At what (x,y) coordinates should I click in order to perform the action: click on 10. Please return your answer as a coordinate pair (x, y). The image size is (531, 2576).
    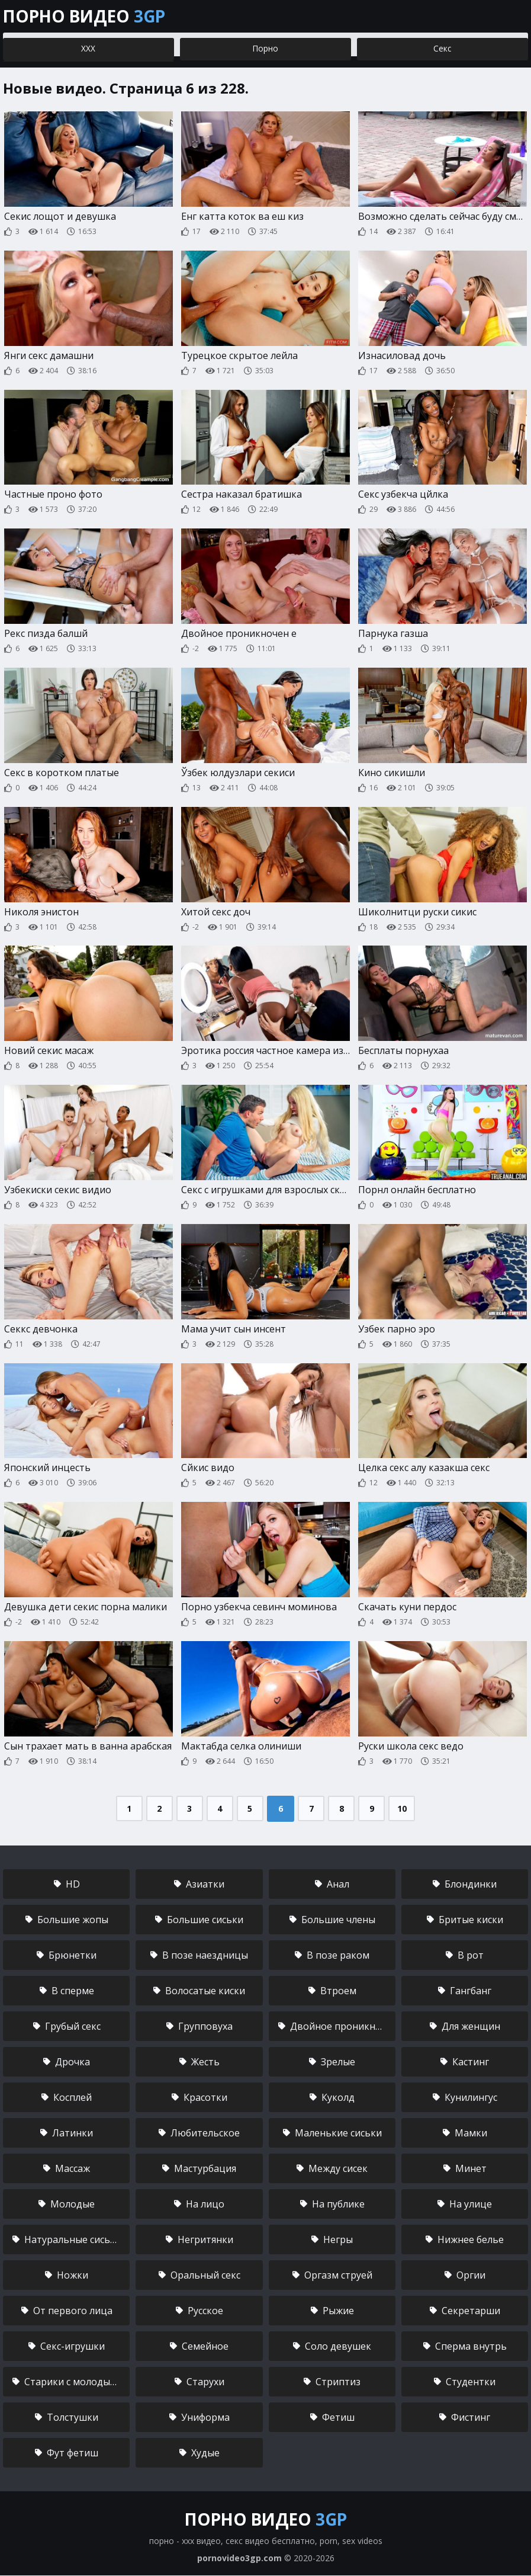
    Looking at the image, I should click on (404, 1808).